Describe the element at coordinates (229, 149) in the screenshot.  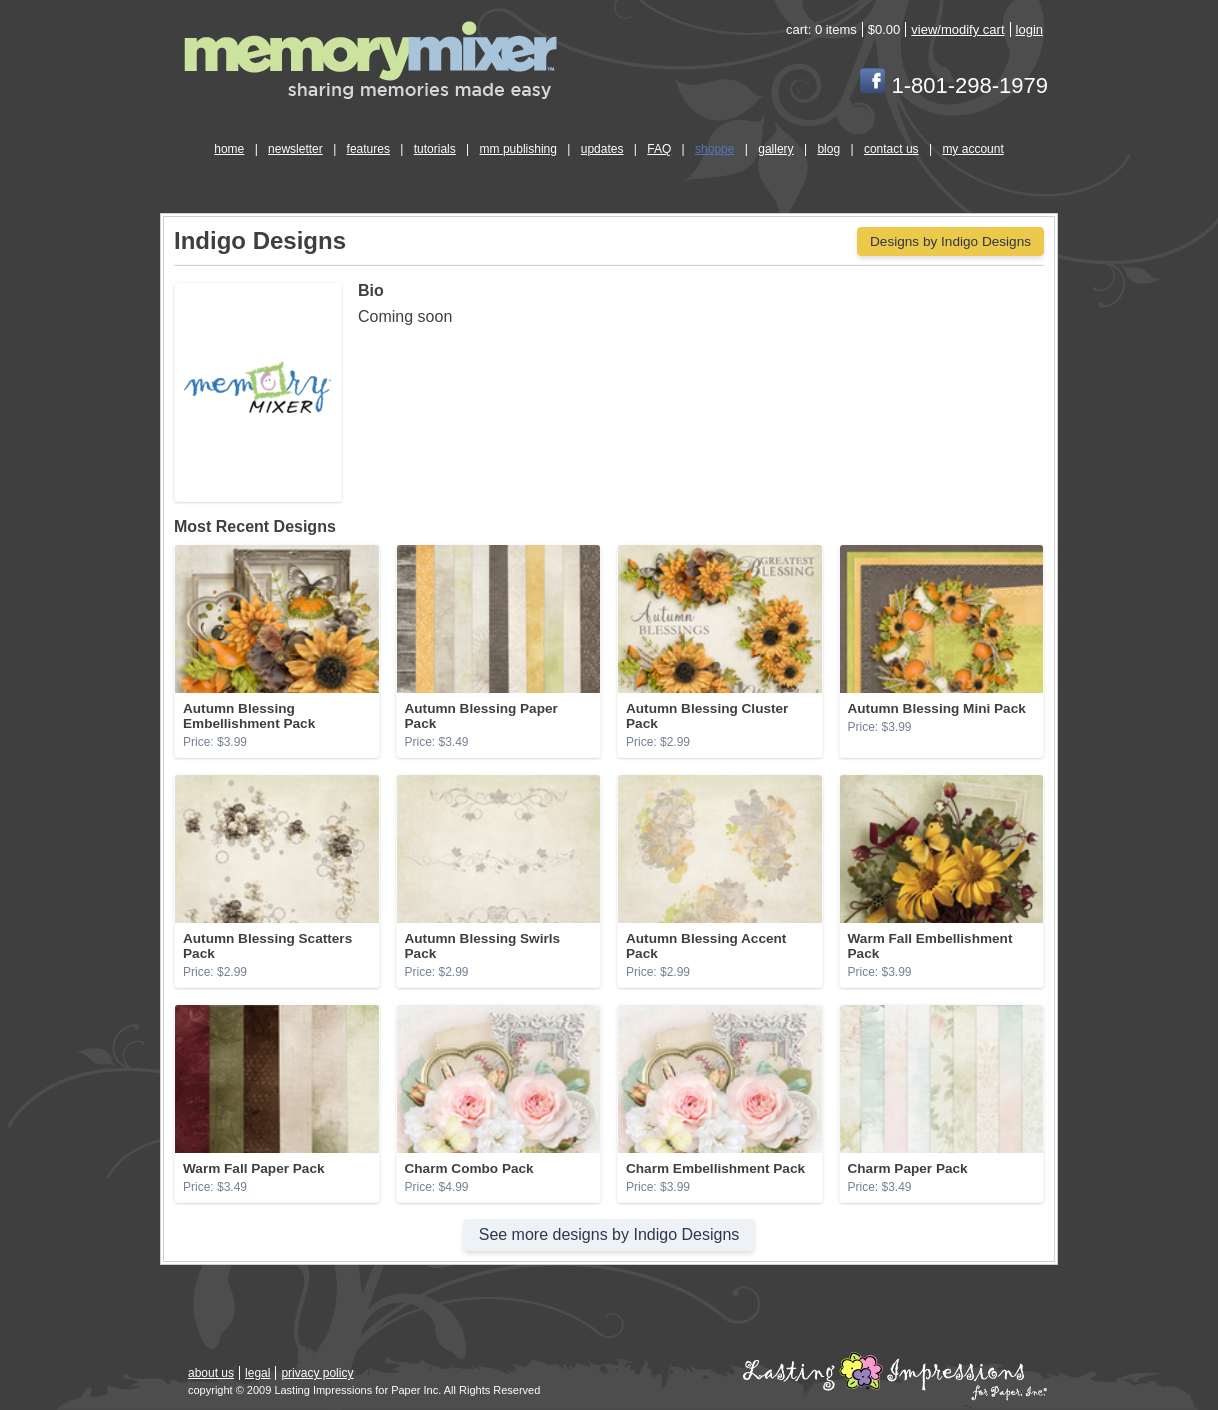
I see `home` at that location.